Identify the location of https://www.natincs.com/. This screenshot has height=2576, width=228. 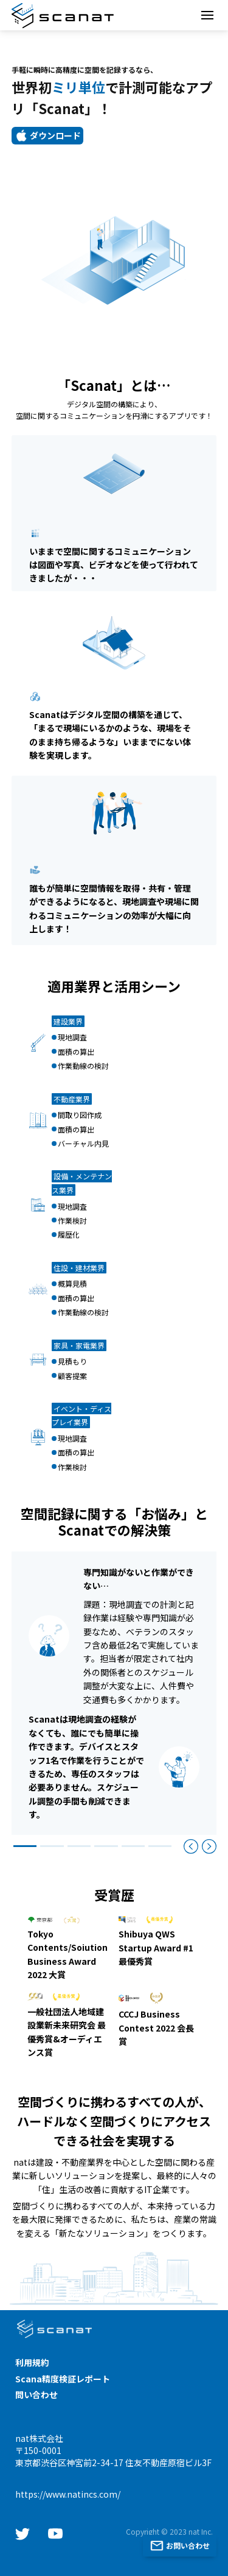
(67, 2494).